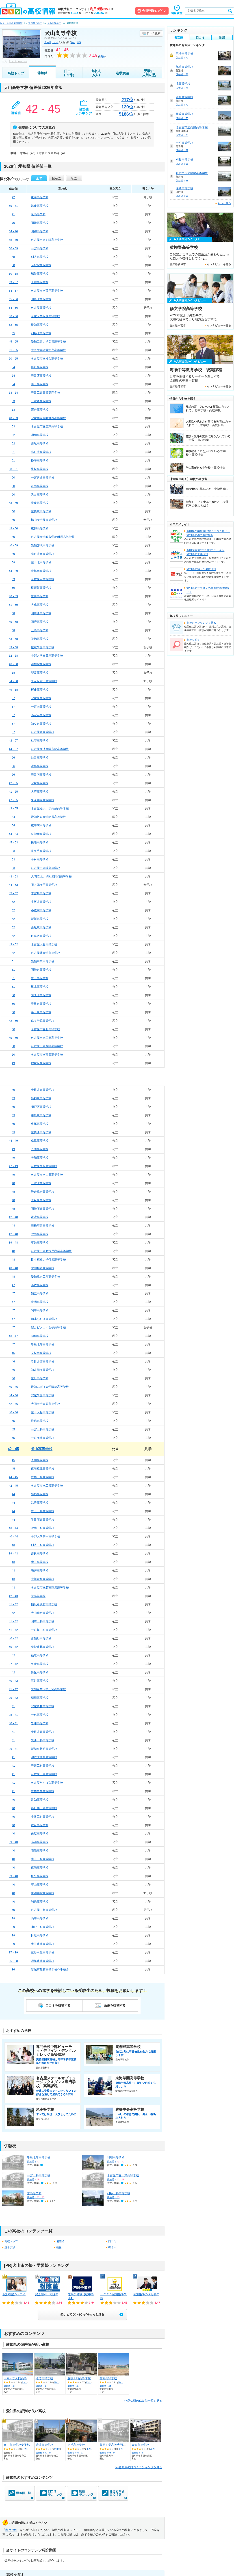 The width and height of the screenshot is (234, 2576). Describe the element at coordinates (47, 1054) in the screenshot. I see `名古屋市立富田高等学校` at that location.